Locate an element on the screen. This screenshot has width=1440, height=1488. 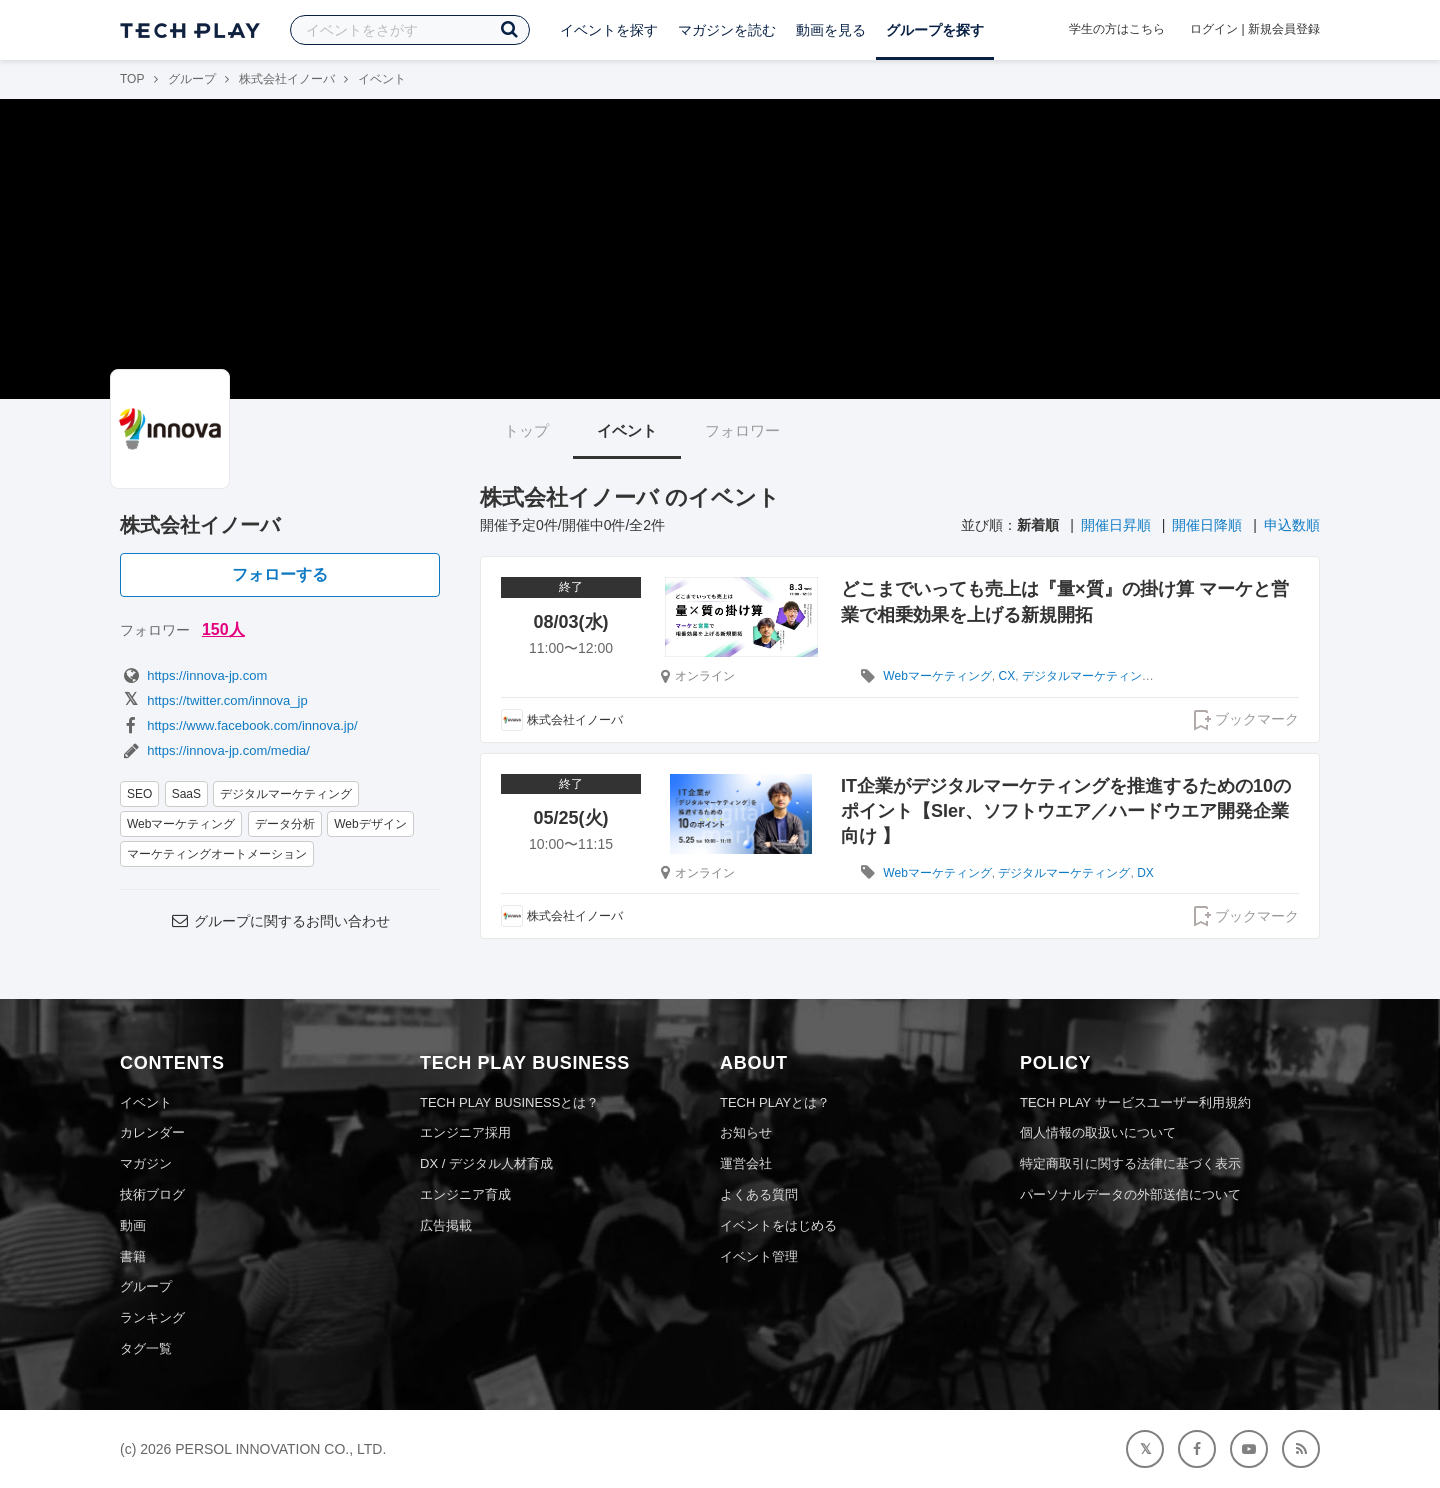
申込数順 is located at coordinates (1292, 525).